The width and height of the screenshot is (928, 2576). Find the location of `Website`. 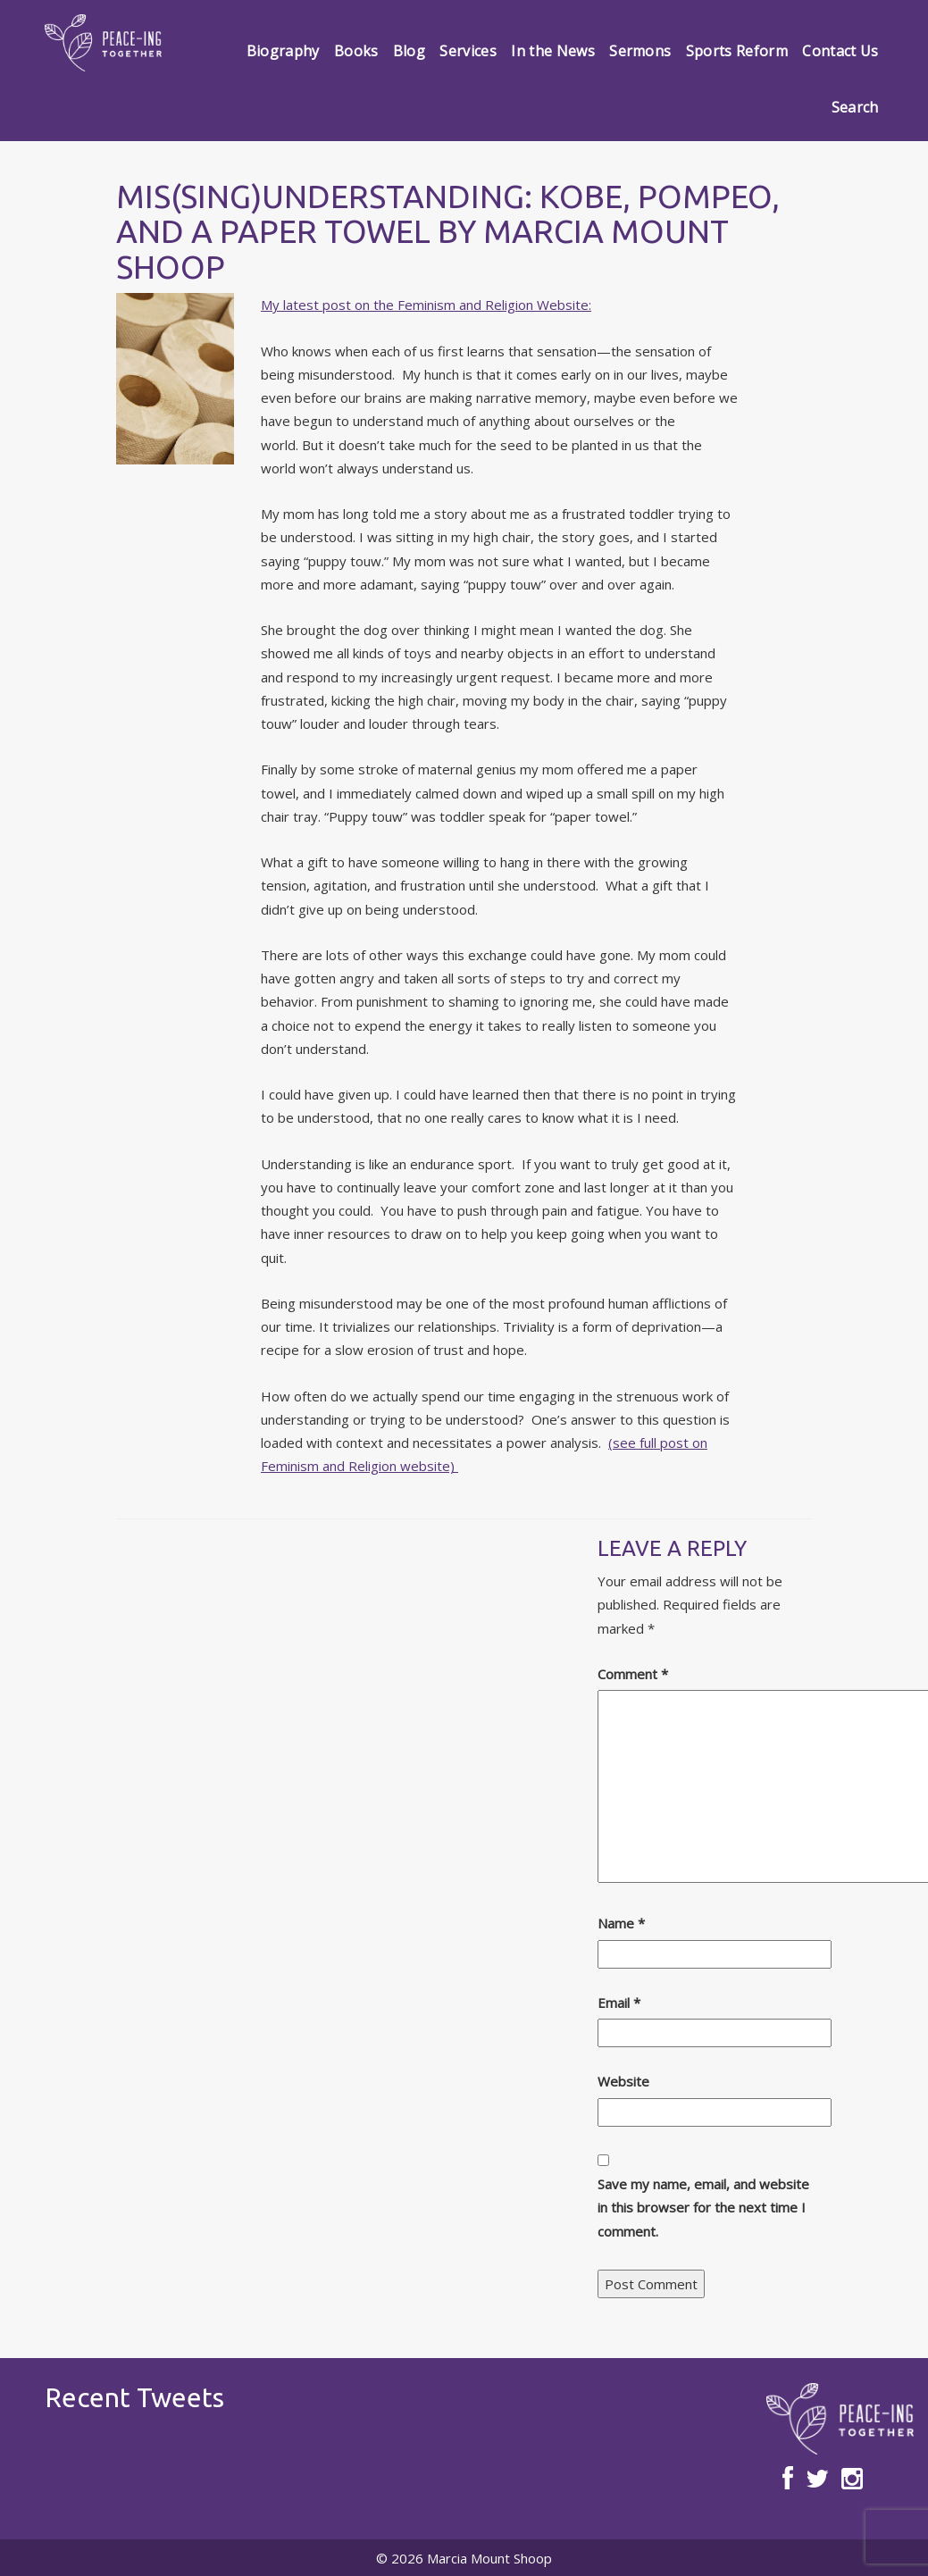

Website is located at coordinates (623, 2081).